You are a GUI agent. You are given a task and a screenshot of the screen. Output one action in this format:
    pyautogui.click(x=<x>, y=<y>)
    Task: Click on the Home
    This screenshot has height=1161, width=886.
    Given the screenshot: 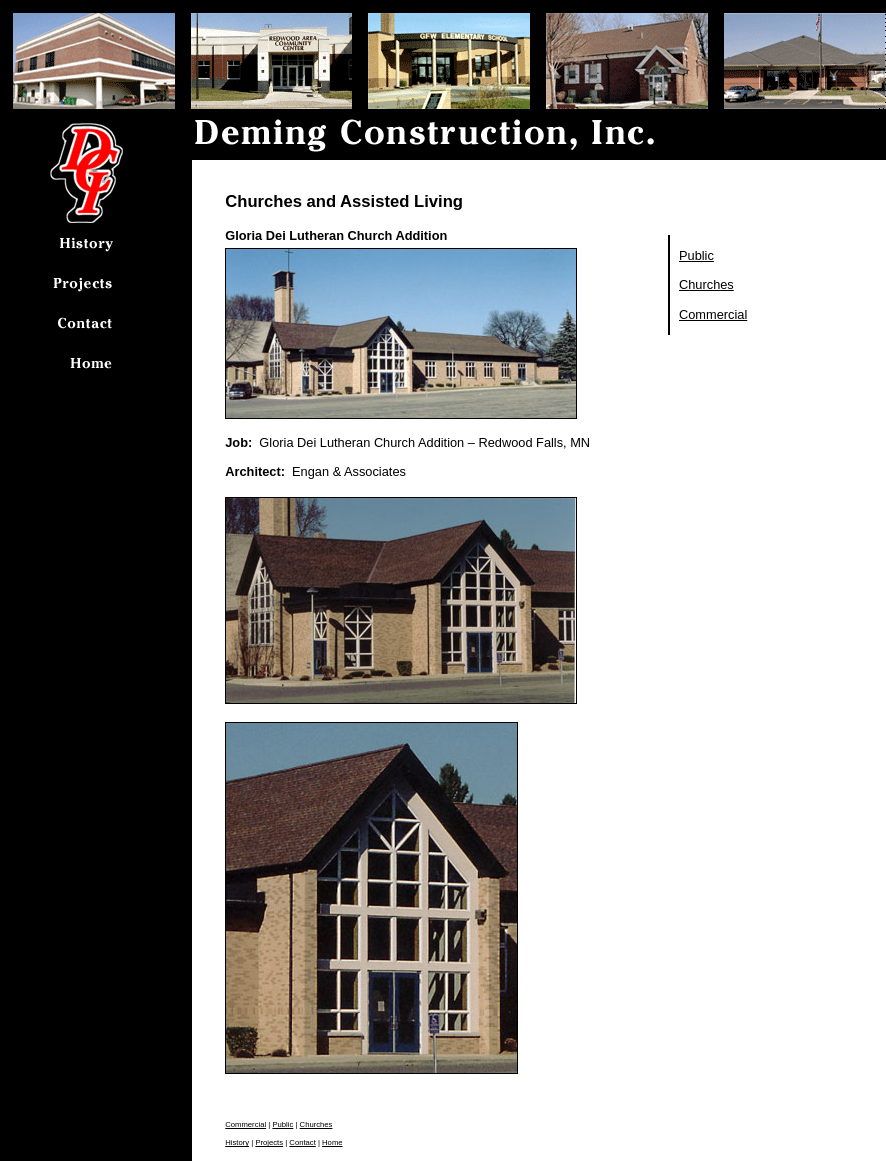 What is the action you would take?
    pyautogui.click(x=332, y=1142)
    